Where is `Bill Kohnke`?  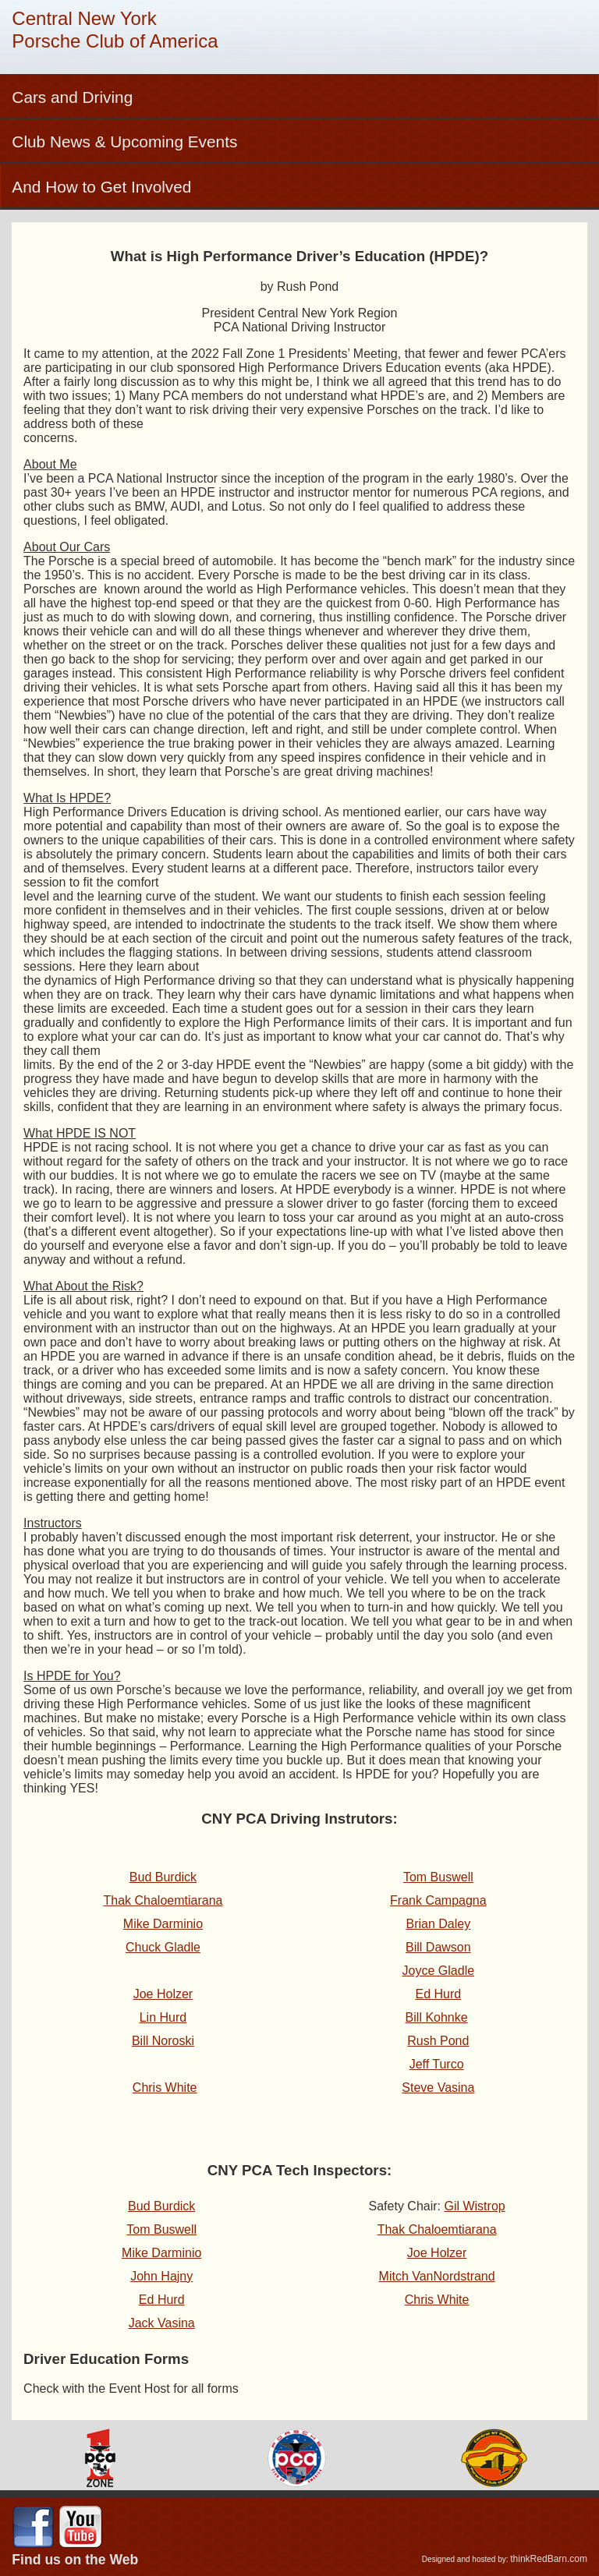 Bill Kohnke is located at coordinates (437, 2017).